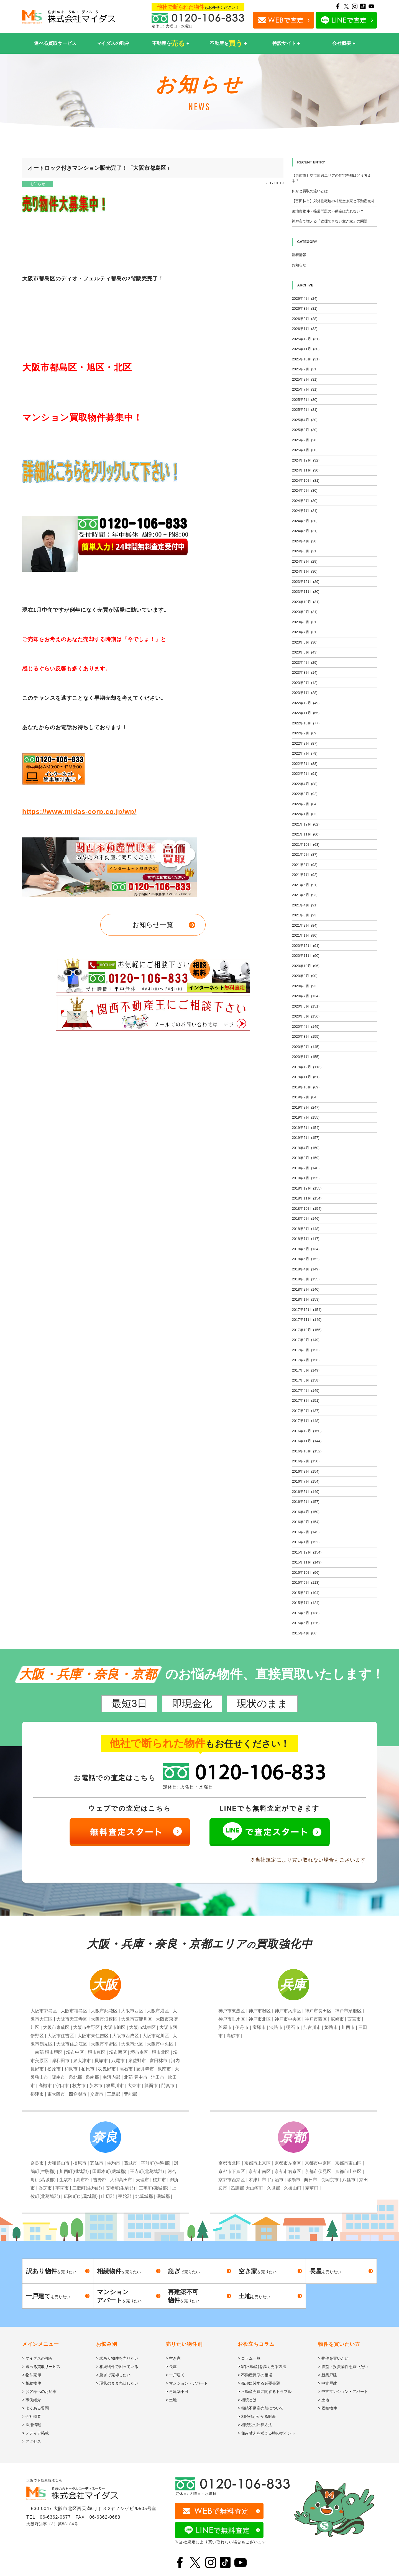 This screenshot has height=2576, width=399. I want to click on 2021年1月, so click(305, 935).